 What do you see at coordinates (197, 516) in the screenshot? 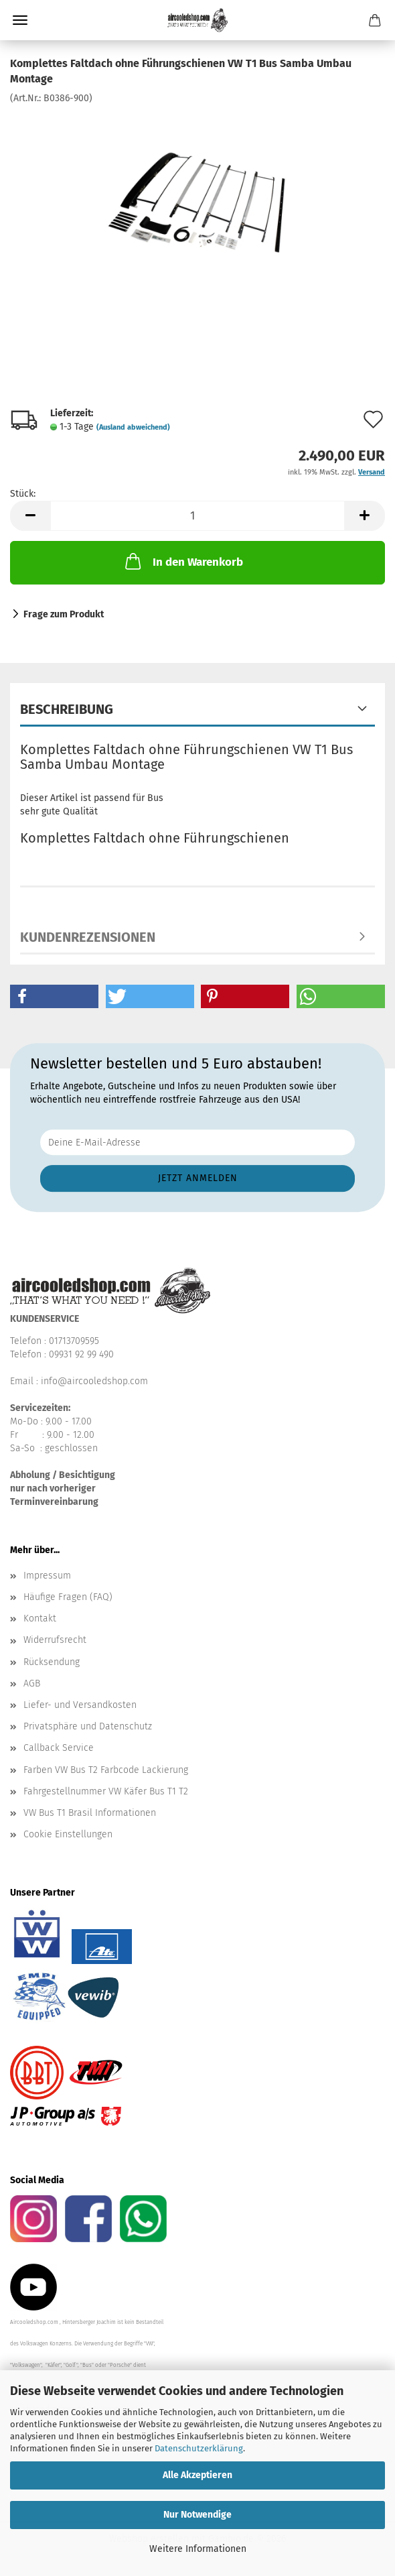
I see `[Anzahl]` at bounding box center [197, 516].